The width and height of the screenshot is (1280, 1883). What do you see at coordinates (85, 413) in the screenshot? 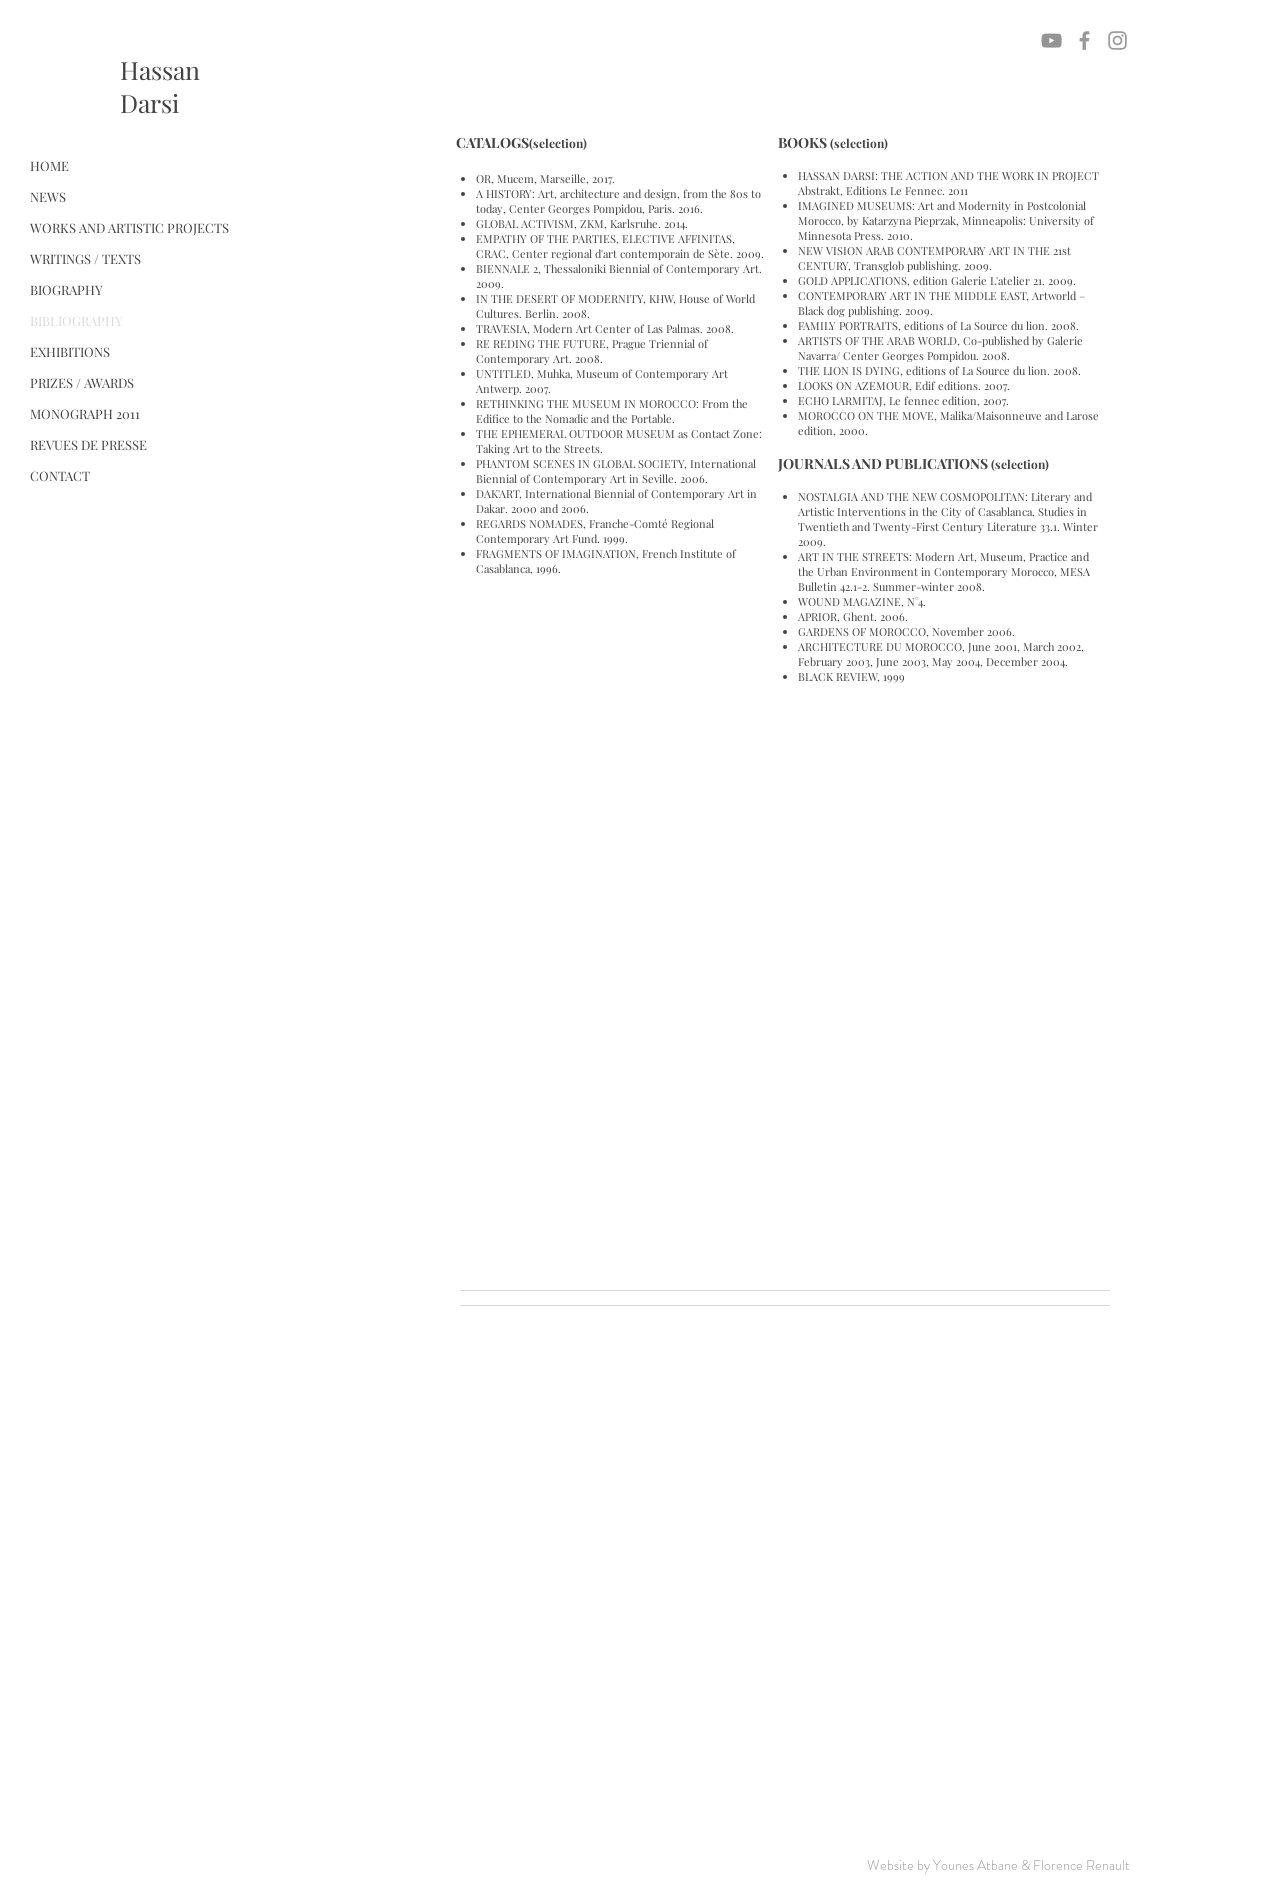
I see `MONOGRAPH 2011` at bounding box center [85, 413].